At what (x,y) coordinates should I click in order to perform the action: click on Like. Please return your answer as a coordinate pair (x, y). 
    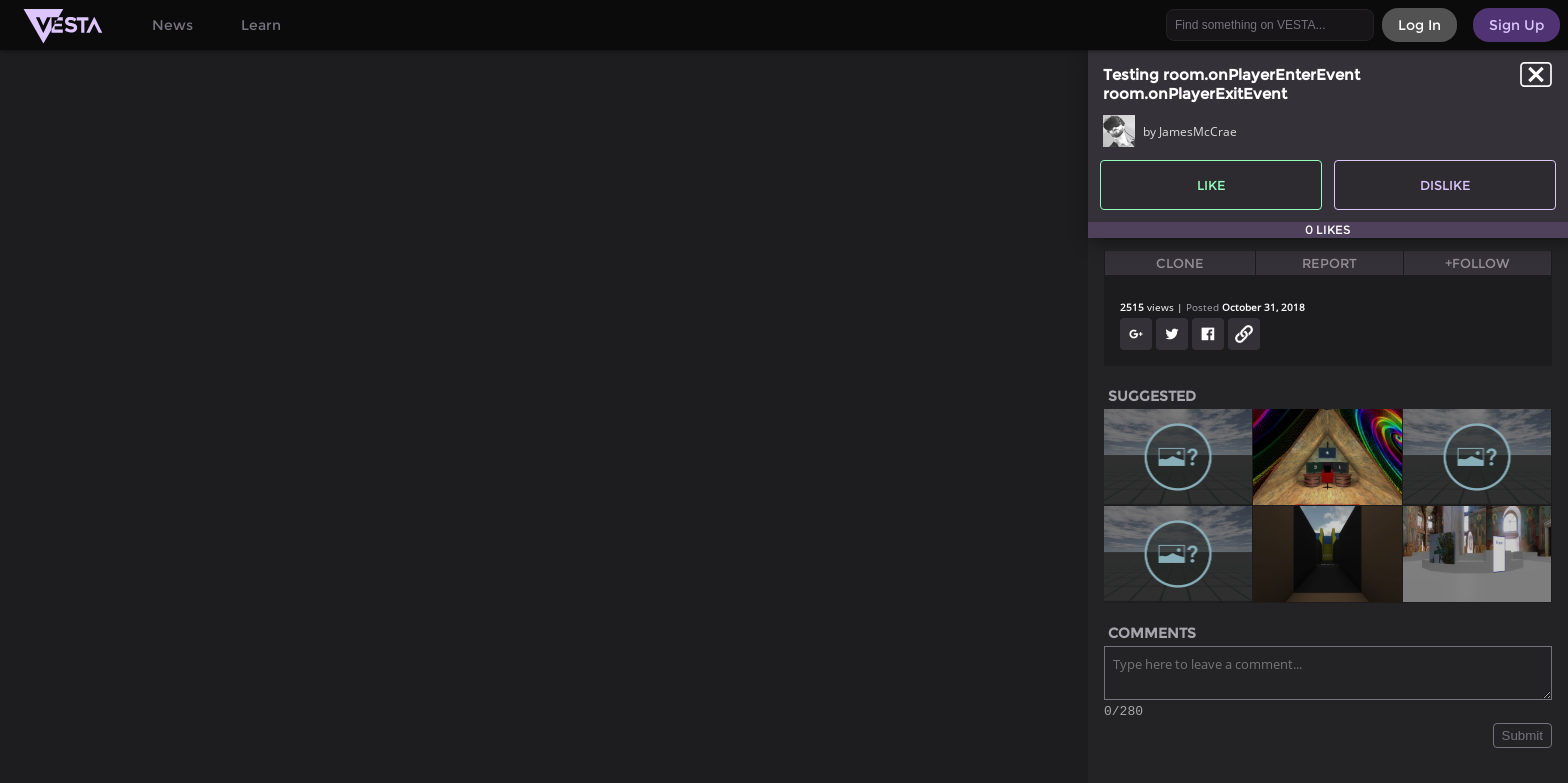
    Looking at the image, I should click on (1211, 185).